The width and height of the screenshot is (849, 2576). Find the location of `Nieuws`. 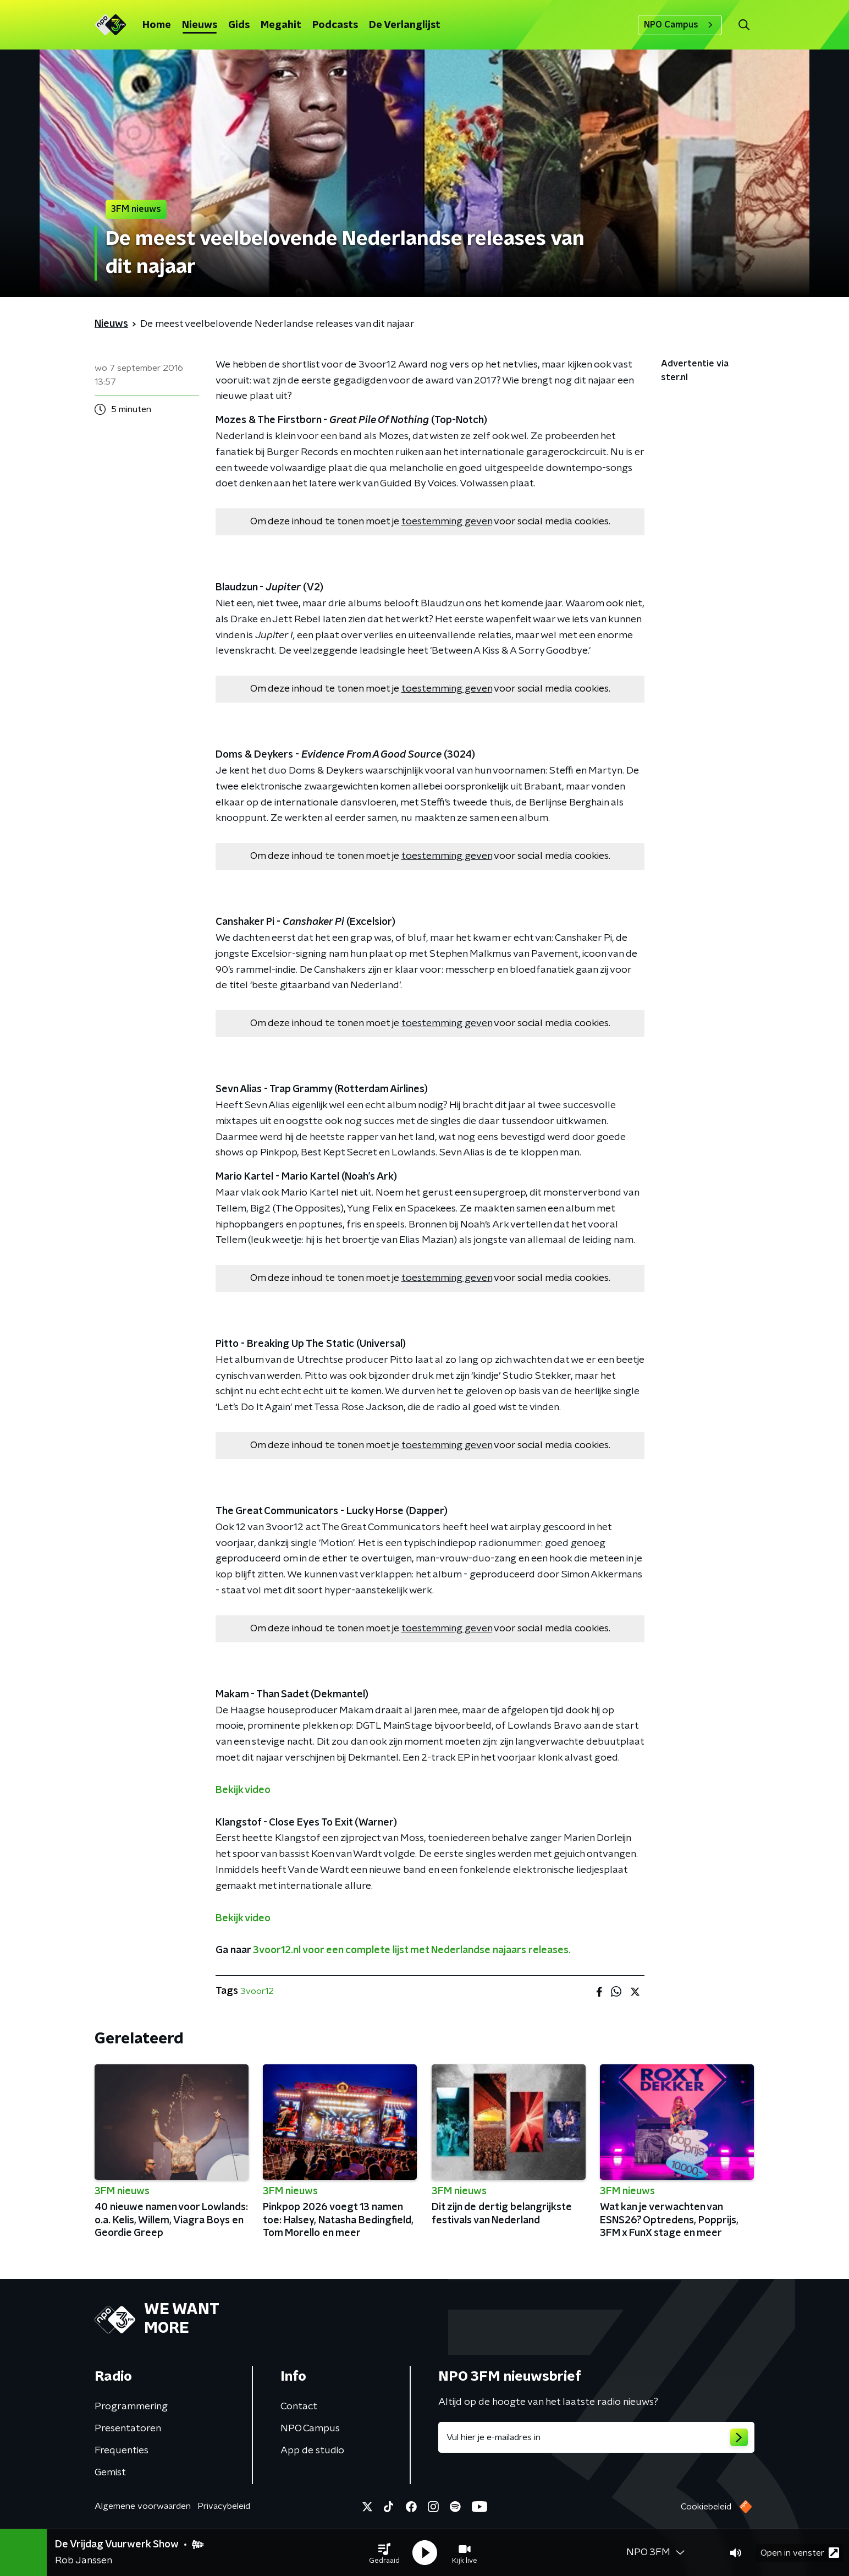

Nieuws is located at coordinates (199, 25).